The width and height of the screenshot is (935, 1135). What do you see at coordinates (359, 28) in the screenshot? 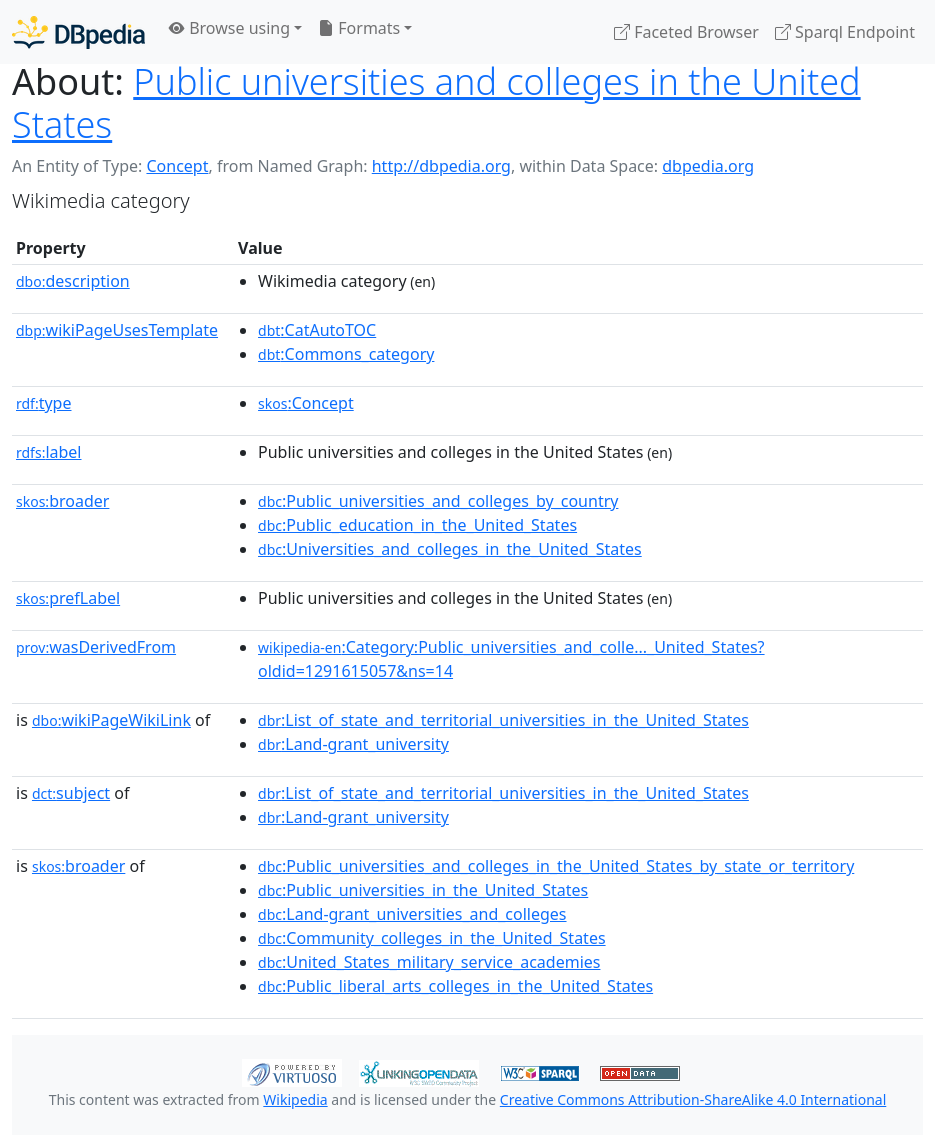
I see `Formats [button]` at bounding box center [359, 28].